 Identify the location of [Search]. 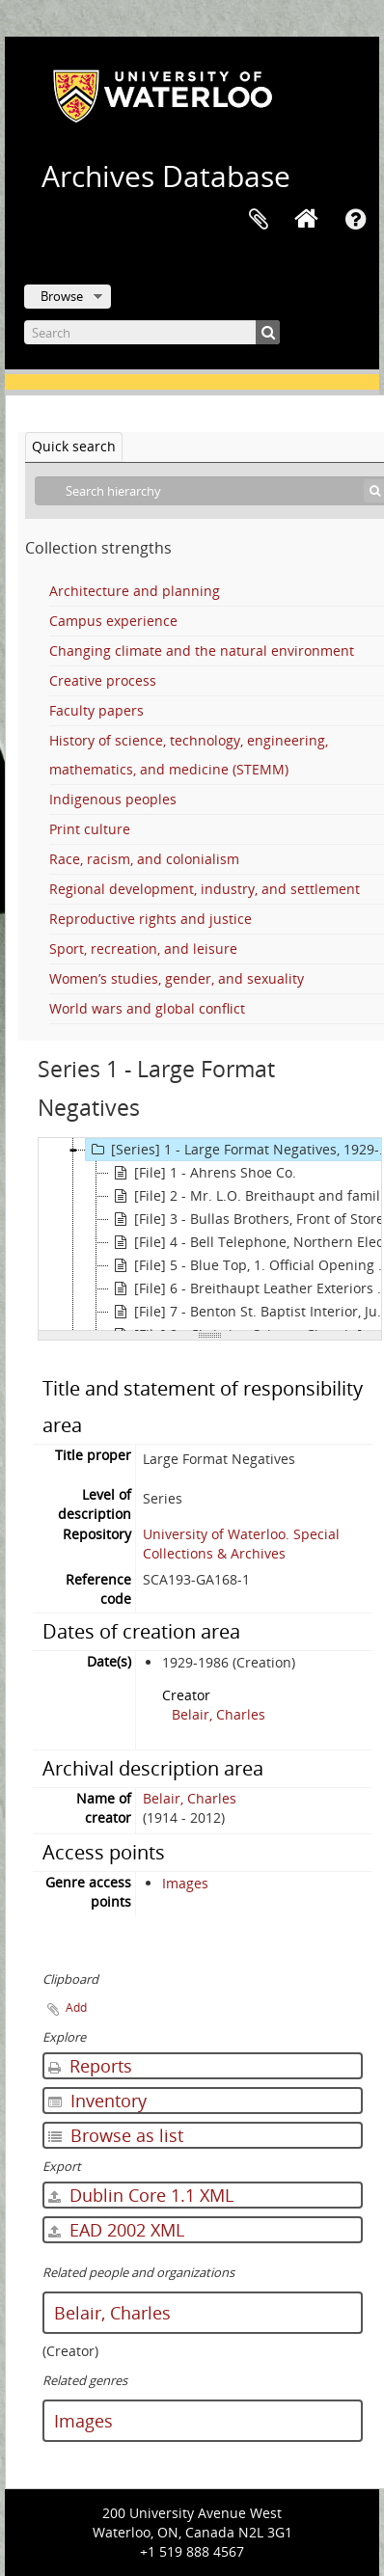
(152, 332).